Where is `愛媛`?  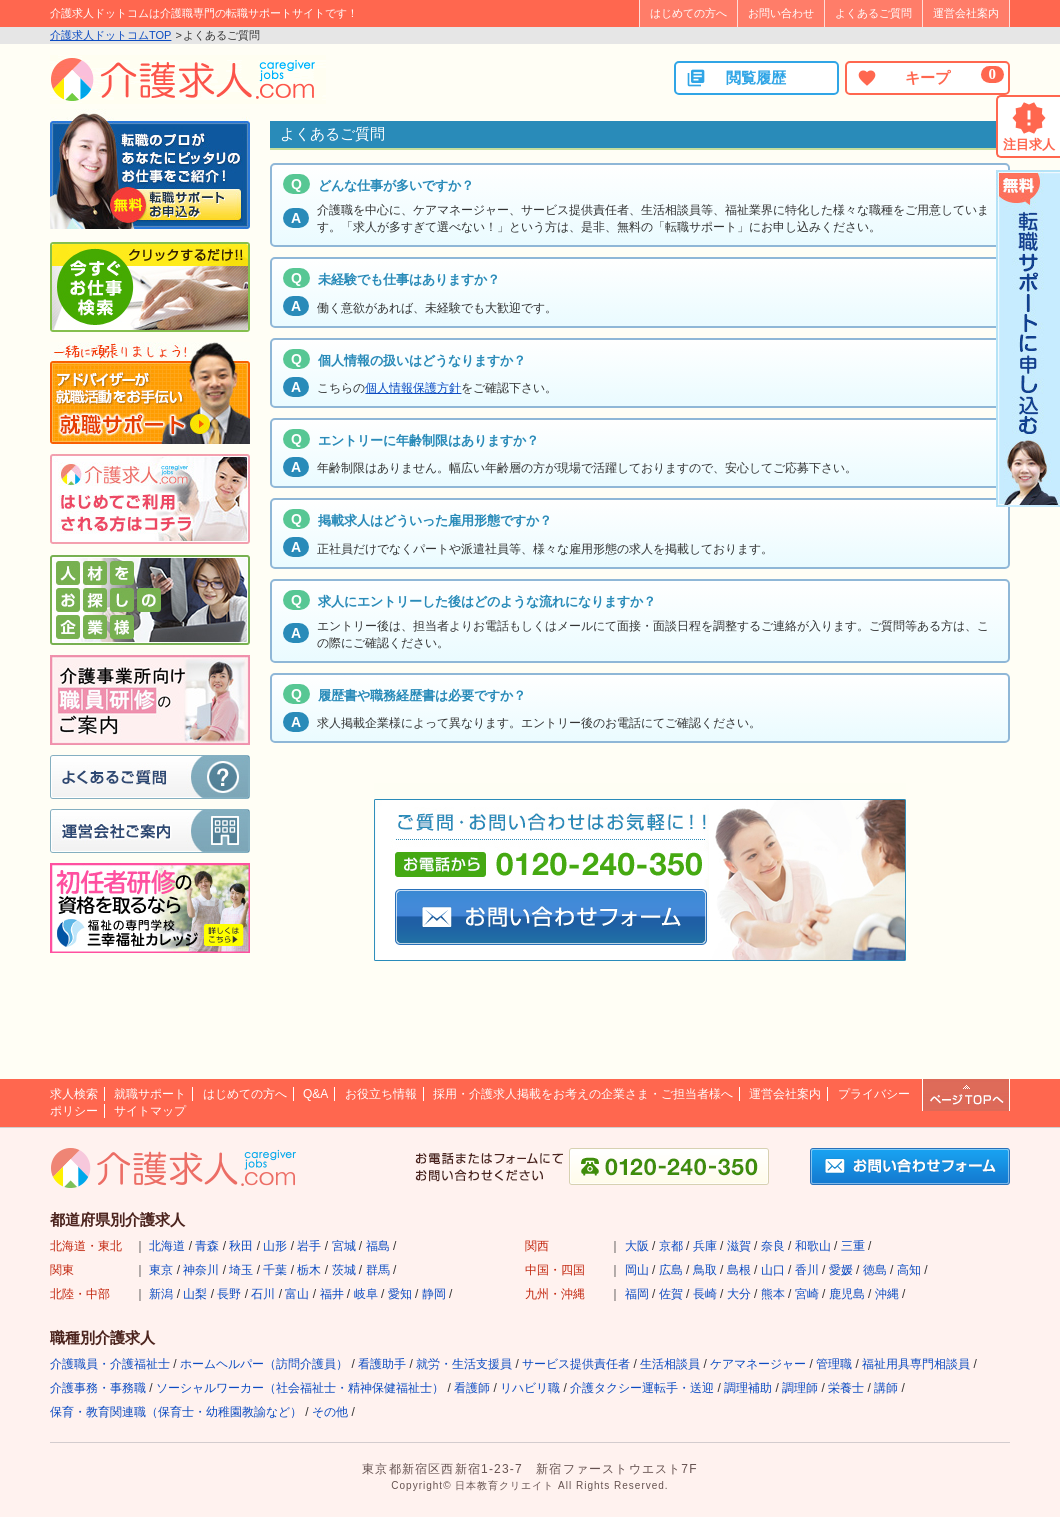
愛媛 is located at coordinates (841, 1270).